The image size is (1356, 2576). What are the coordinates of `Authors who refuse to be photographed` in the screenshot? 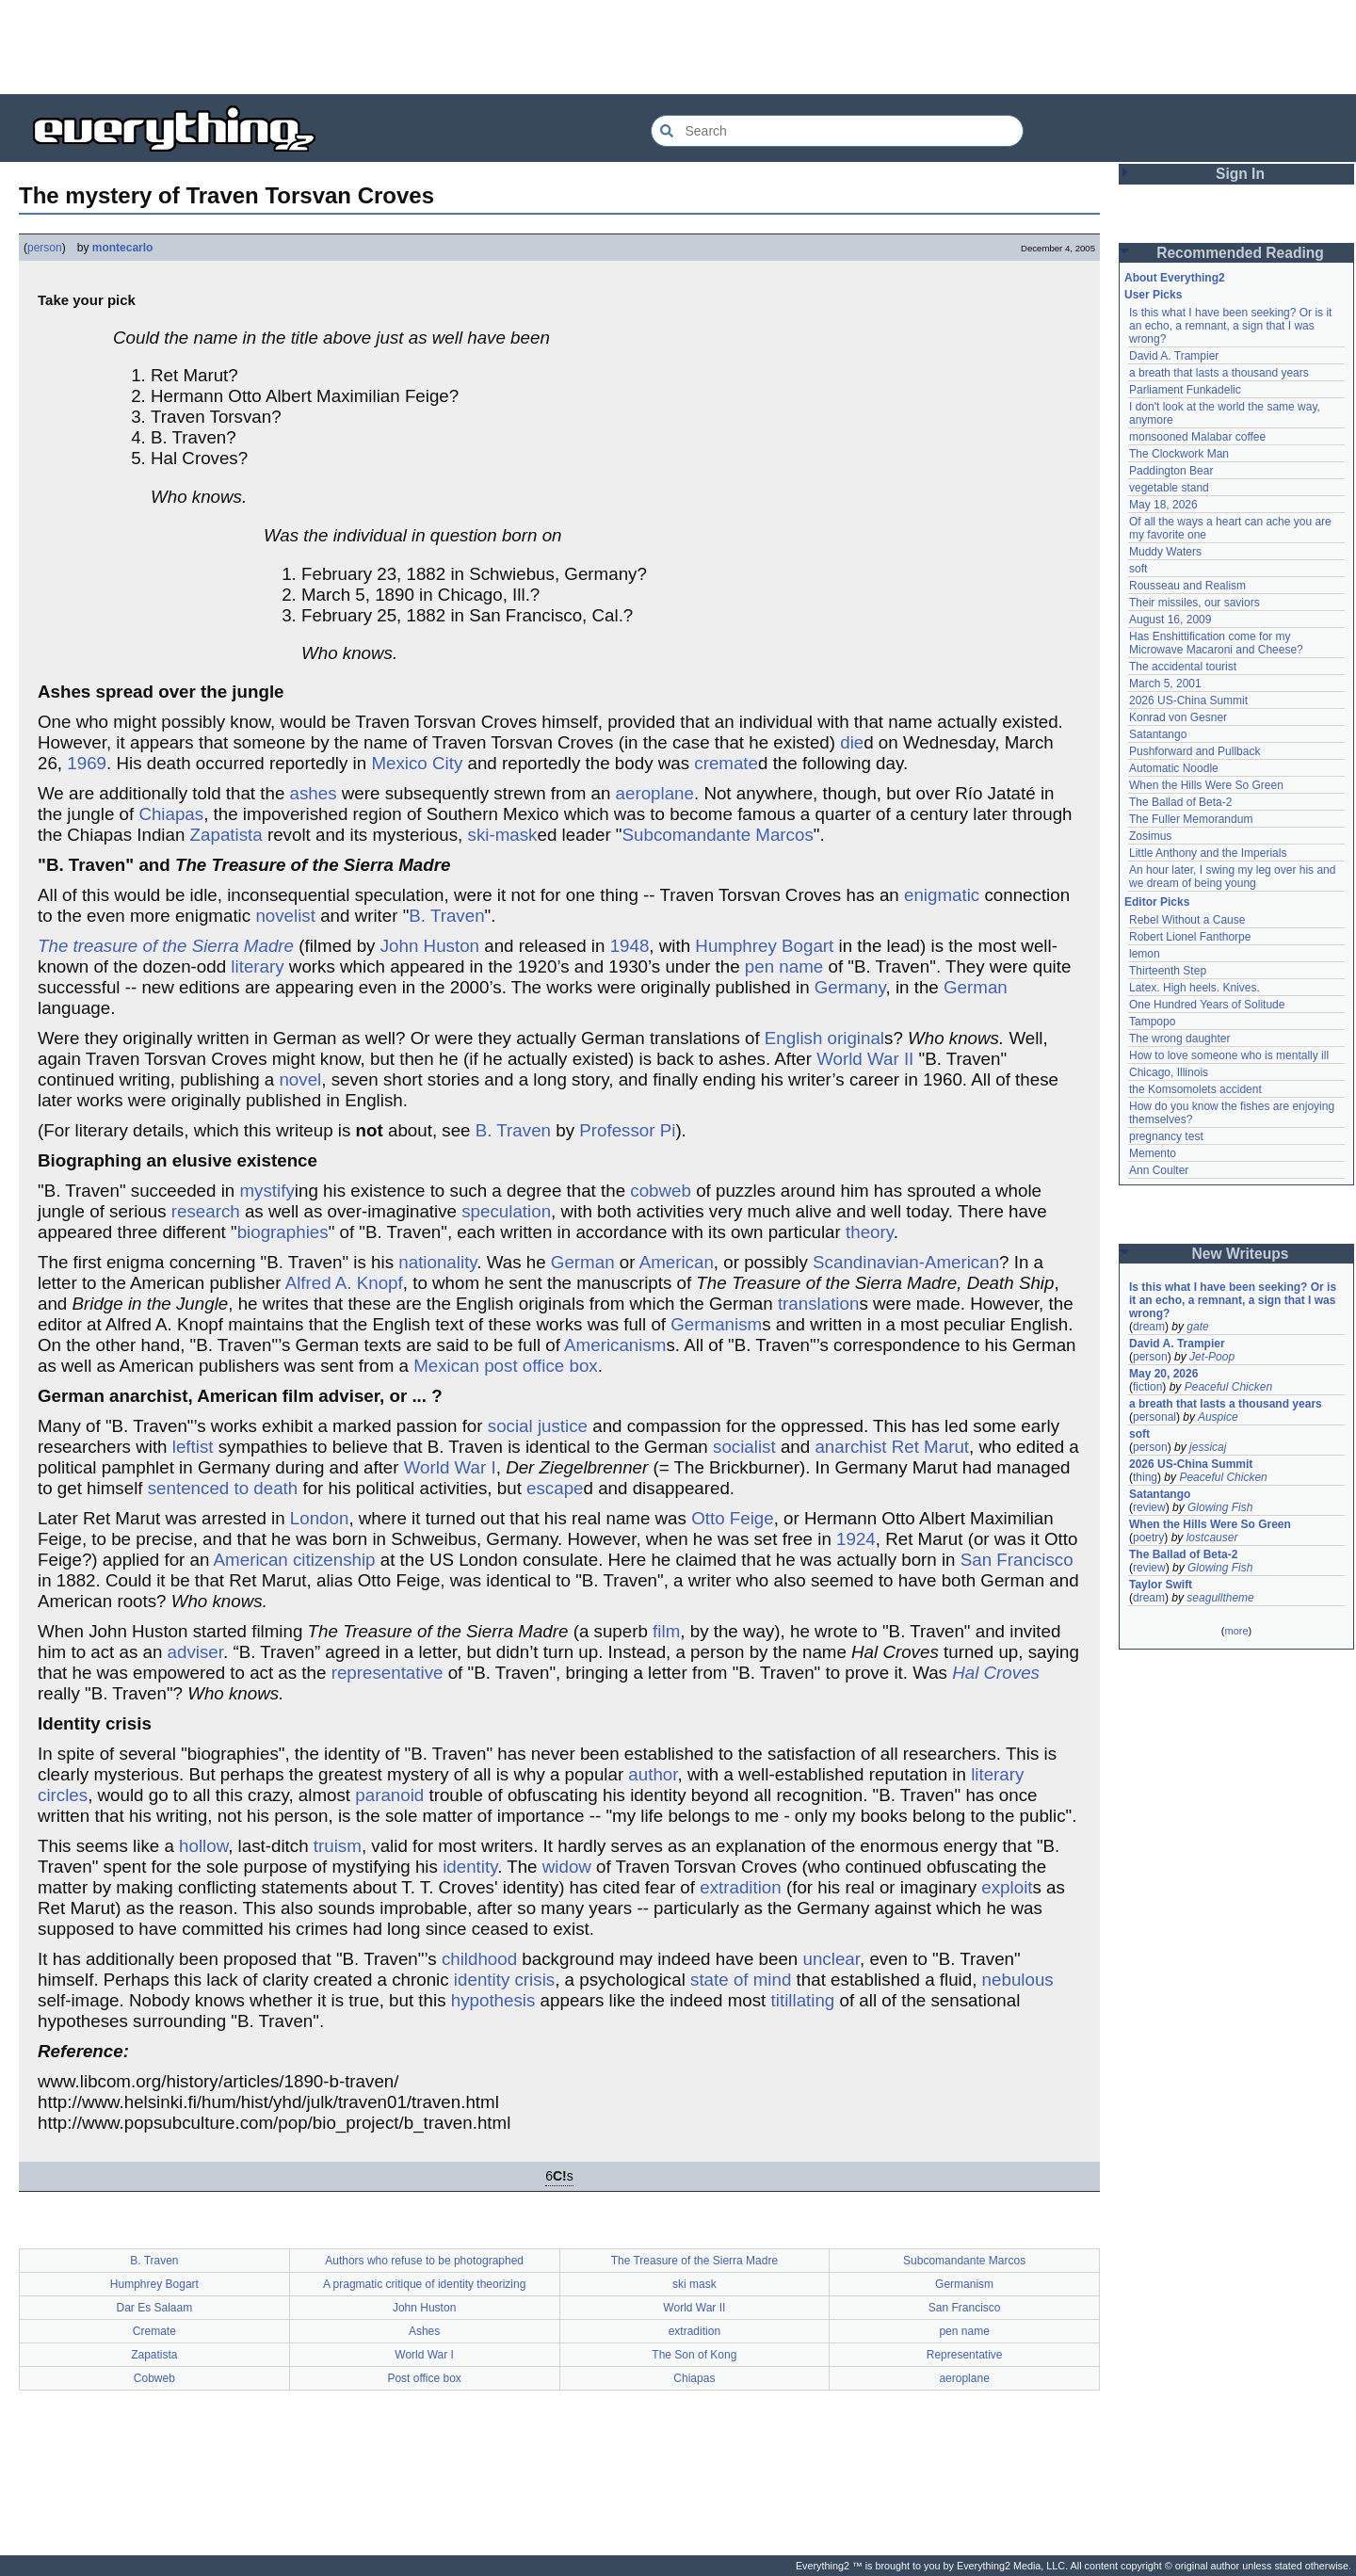 It's located at (424, 2260).